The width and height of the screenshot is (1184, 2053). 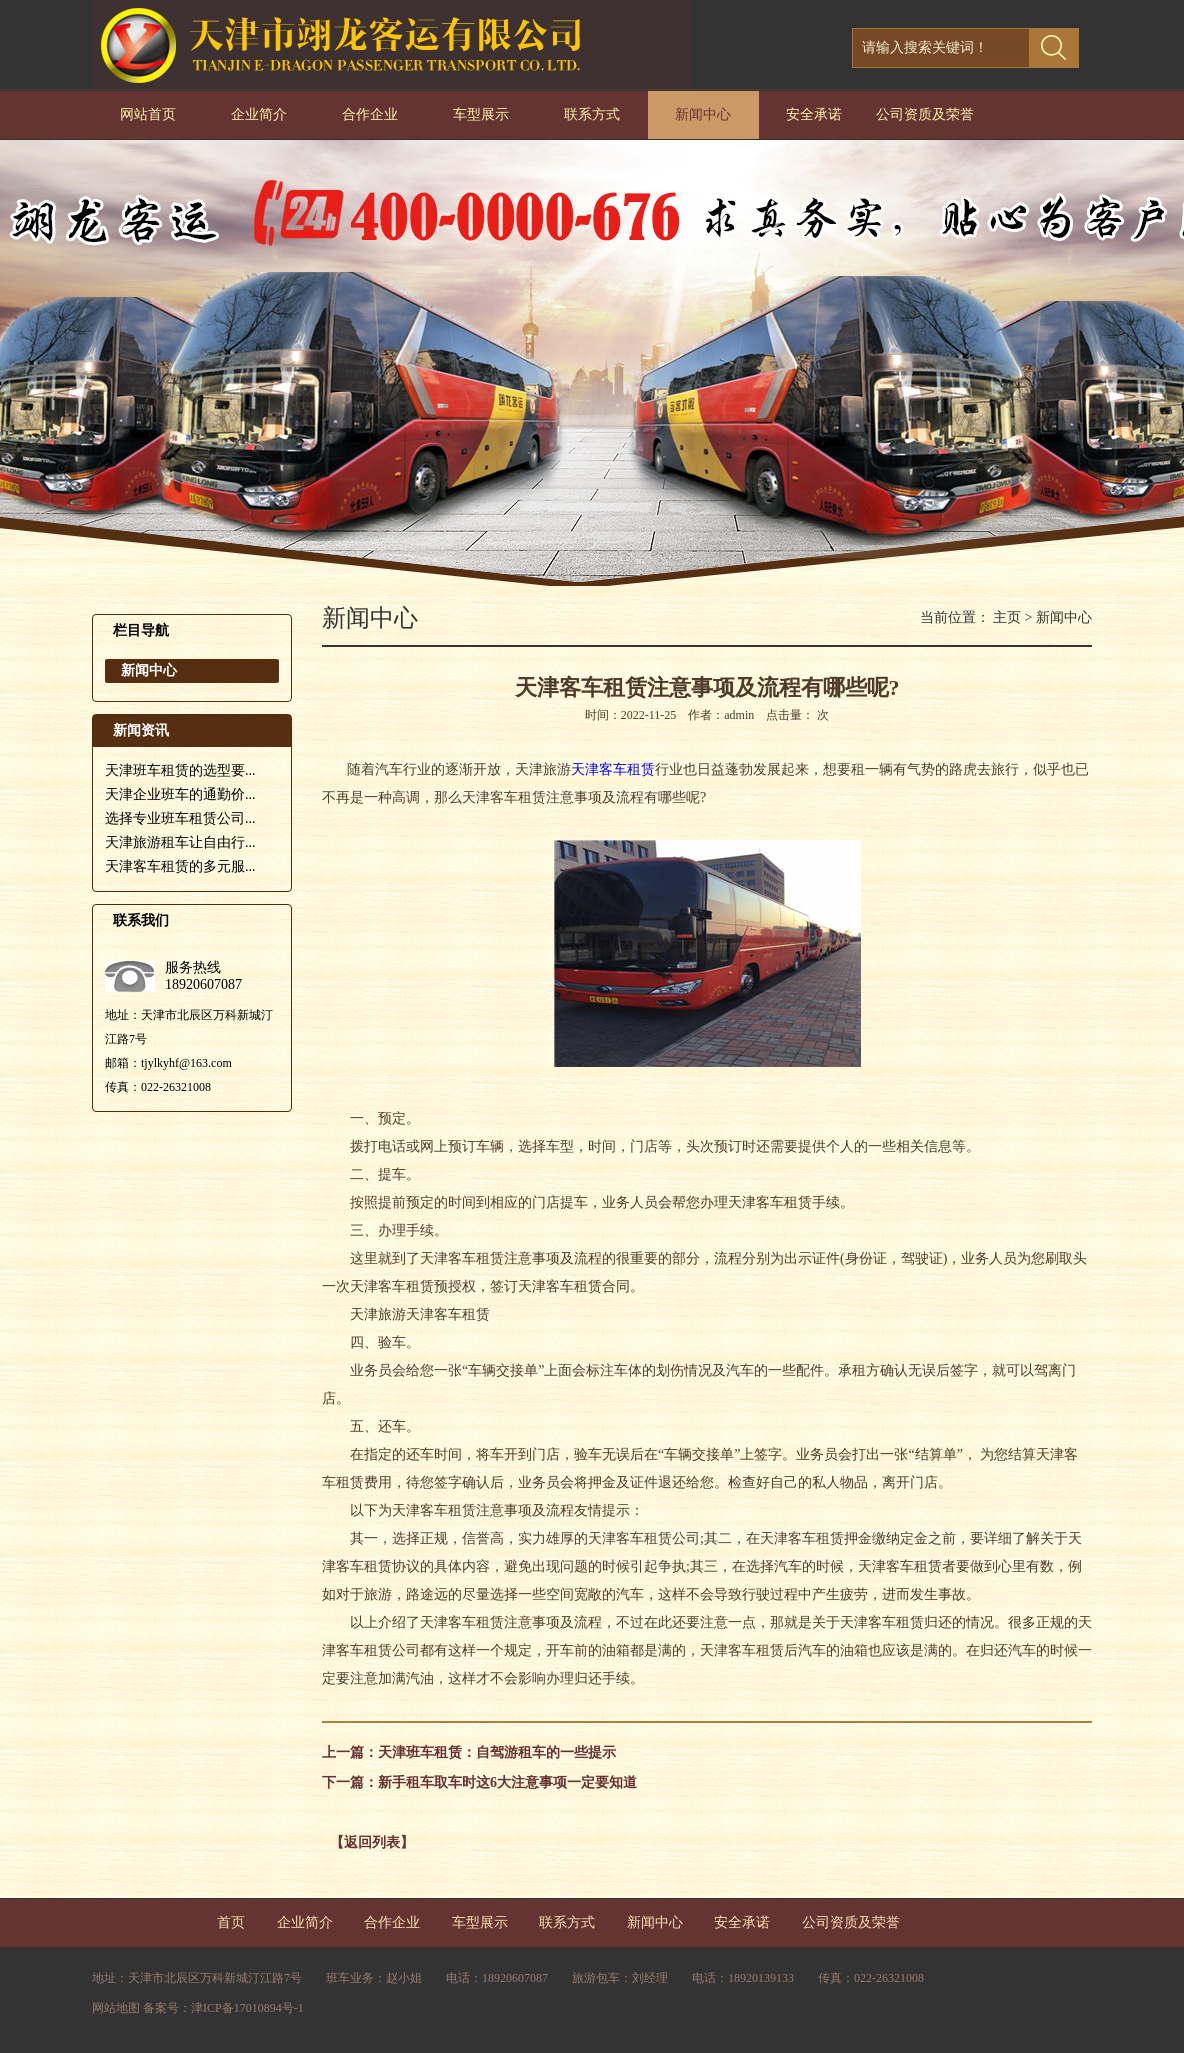 I want to click on 网站首页, so click(x=148, y=114).